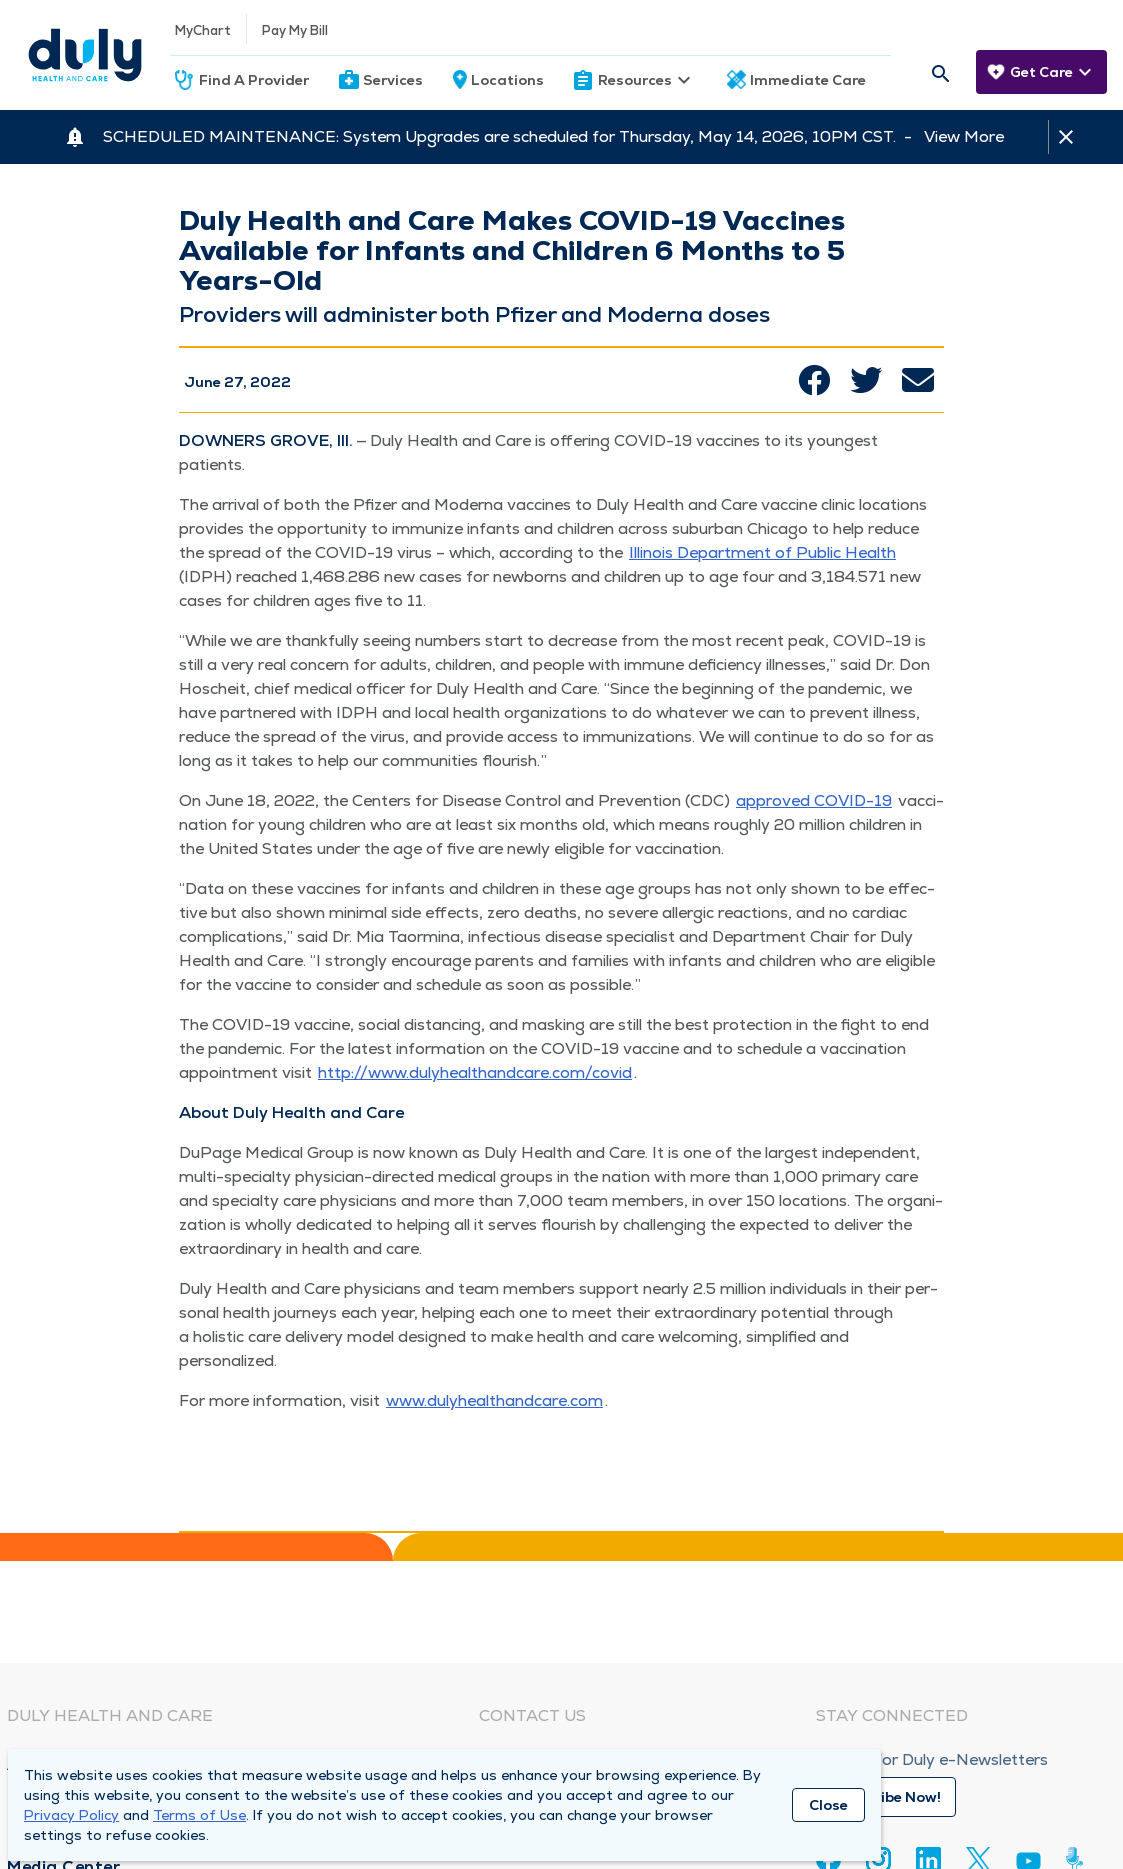  Describe the element at coordinates (828, 1805) in the screenshot. I see `Close` at that location.